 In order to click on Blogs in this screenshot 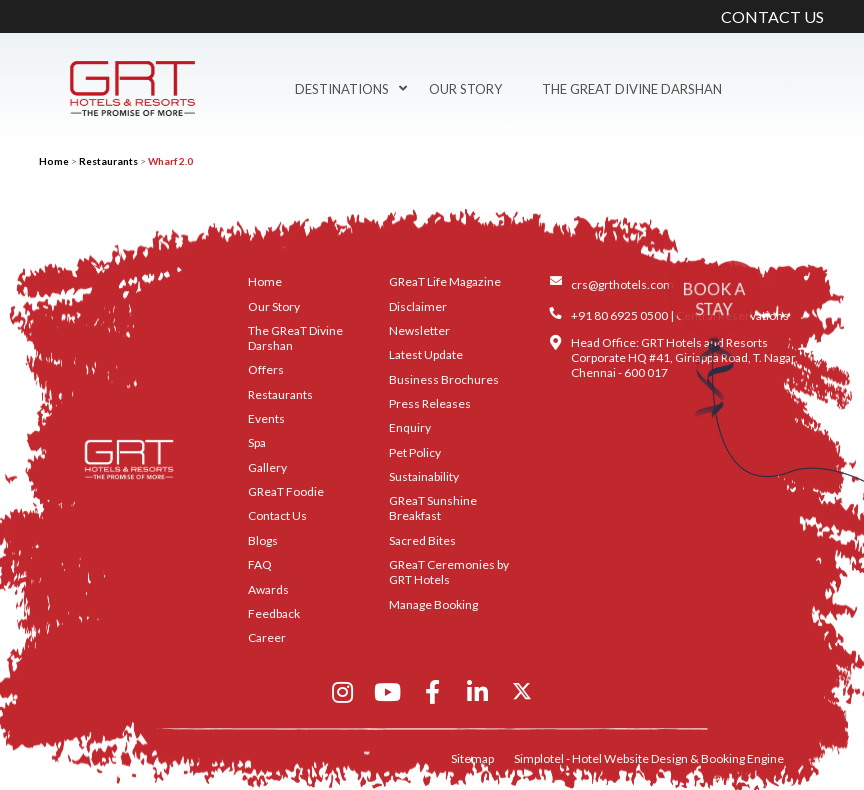, I will do `click(263, 540)`.